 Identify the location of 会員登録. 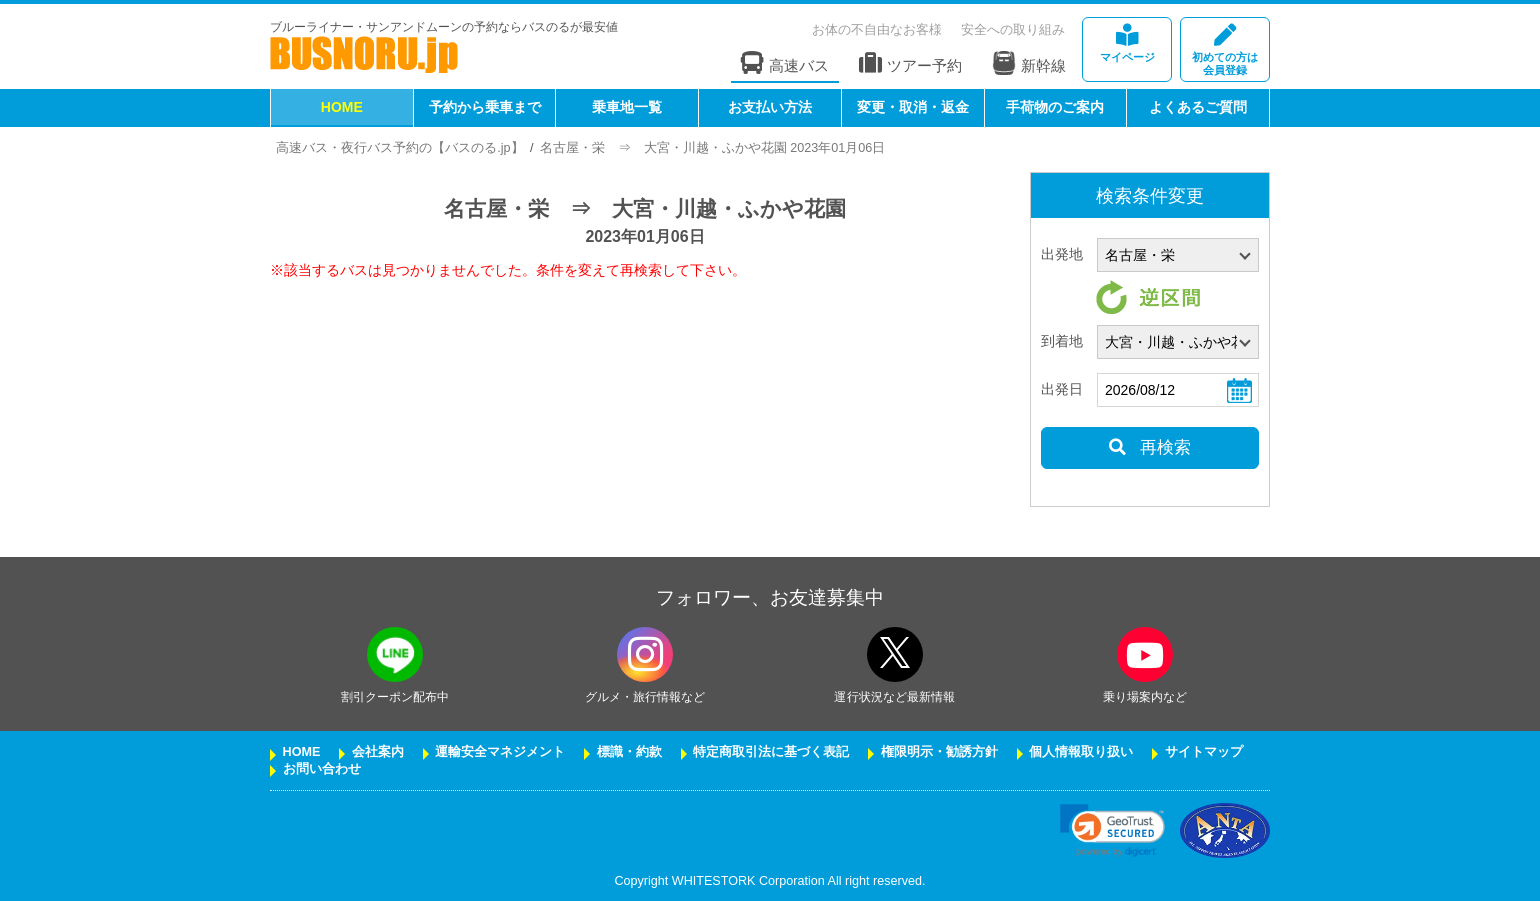
(1225, 50).